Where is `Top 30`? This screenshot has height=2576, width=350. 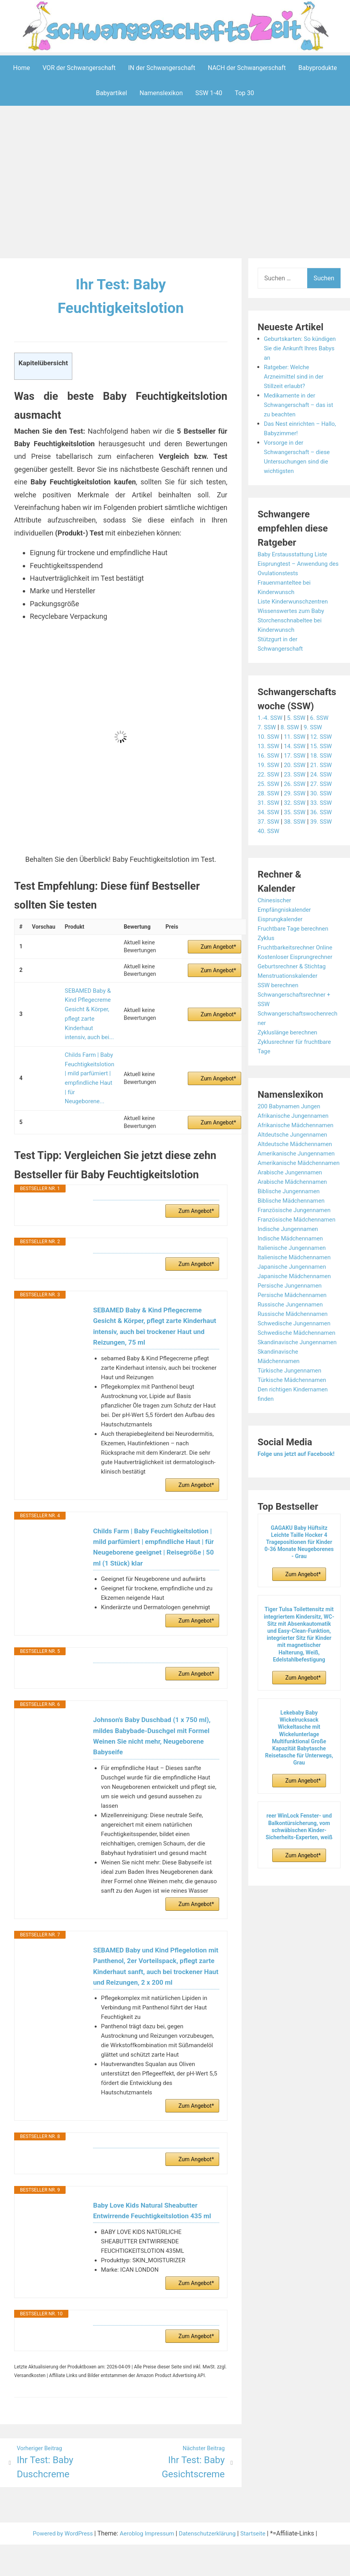
Top 30 is located at coordinates (244, 92).